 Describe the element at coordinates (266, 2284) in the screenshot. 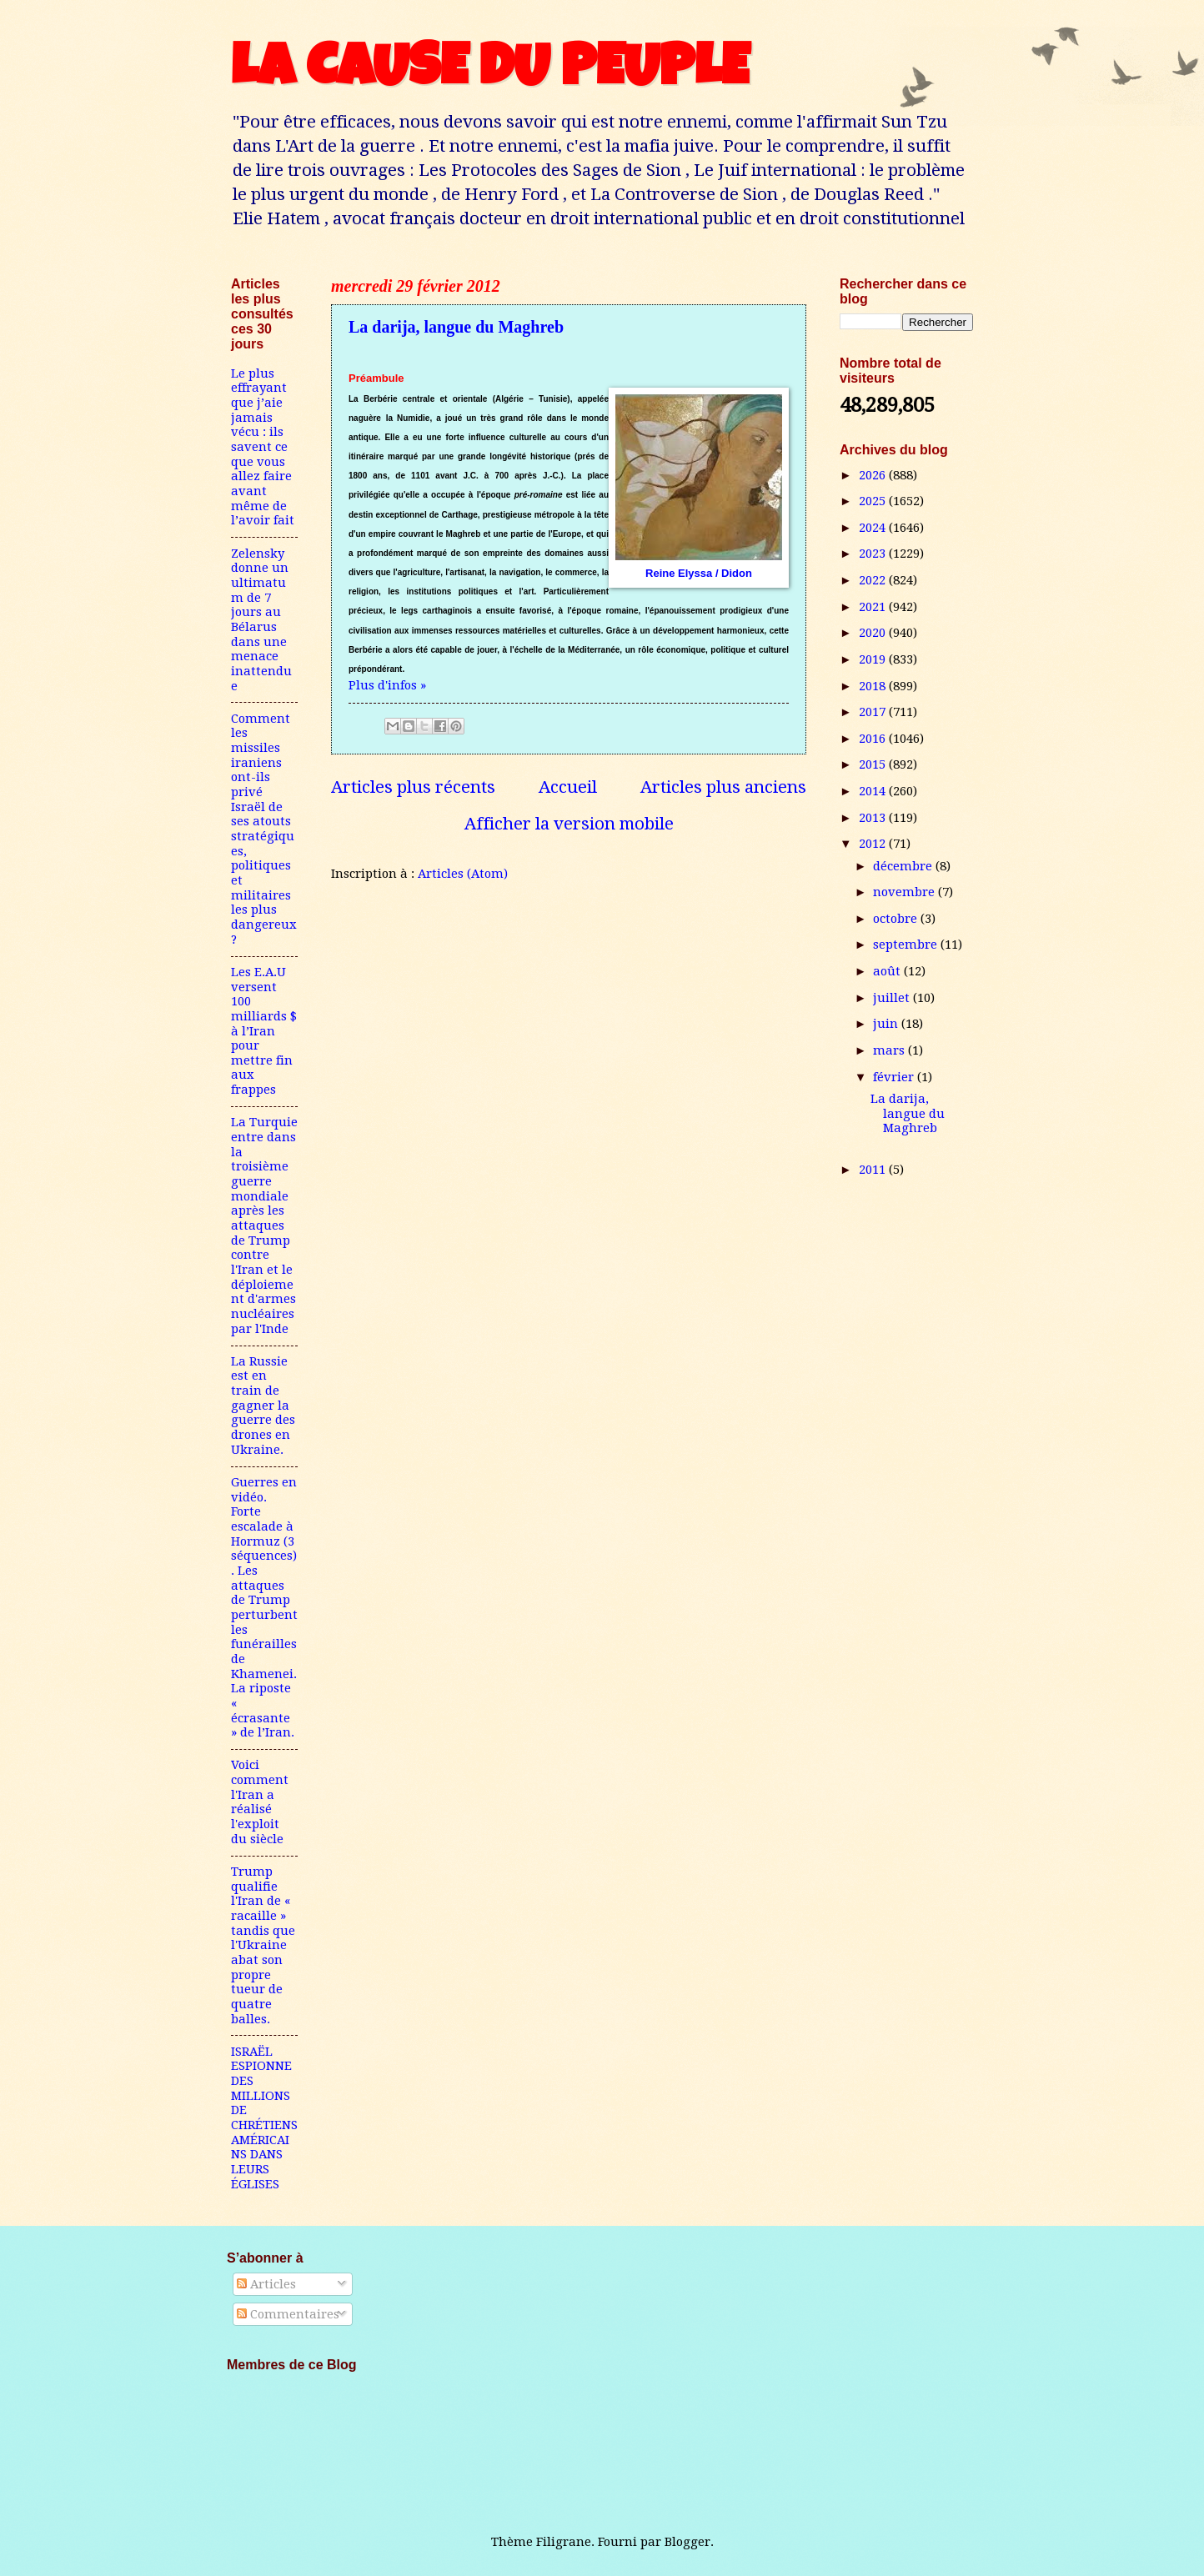

I see `Articles` at that location.